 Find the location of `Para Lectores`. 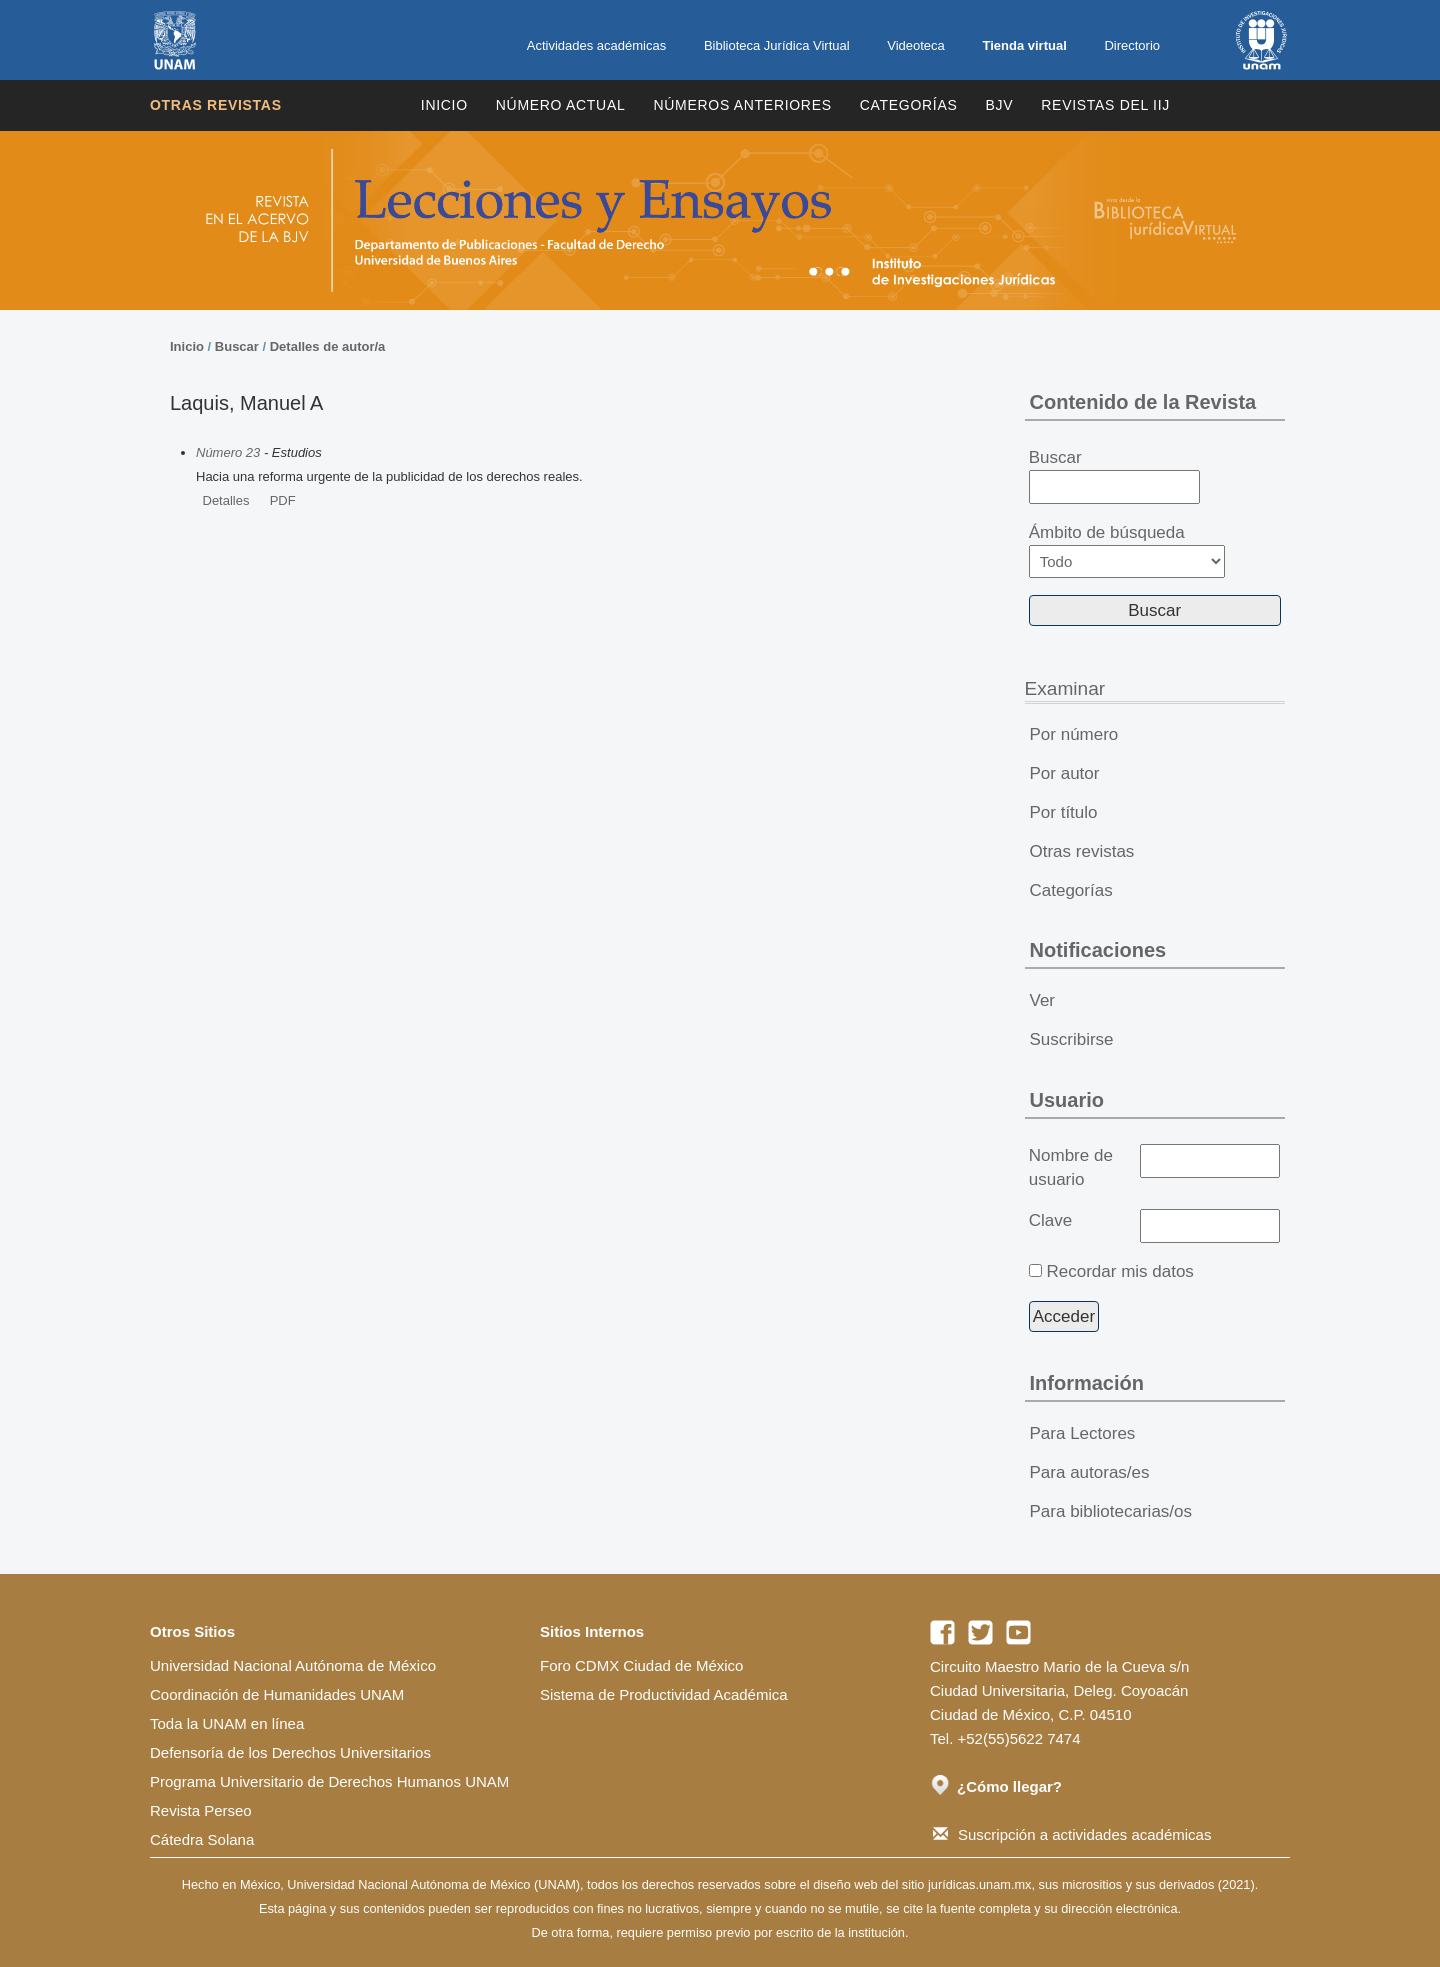

Para Lectores is located at coordinates (1083, 1433).